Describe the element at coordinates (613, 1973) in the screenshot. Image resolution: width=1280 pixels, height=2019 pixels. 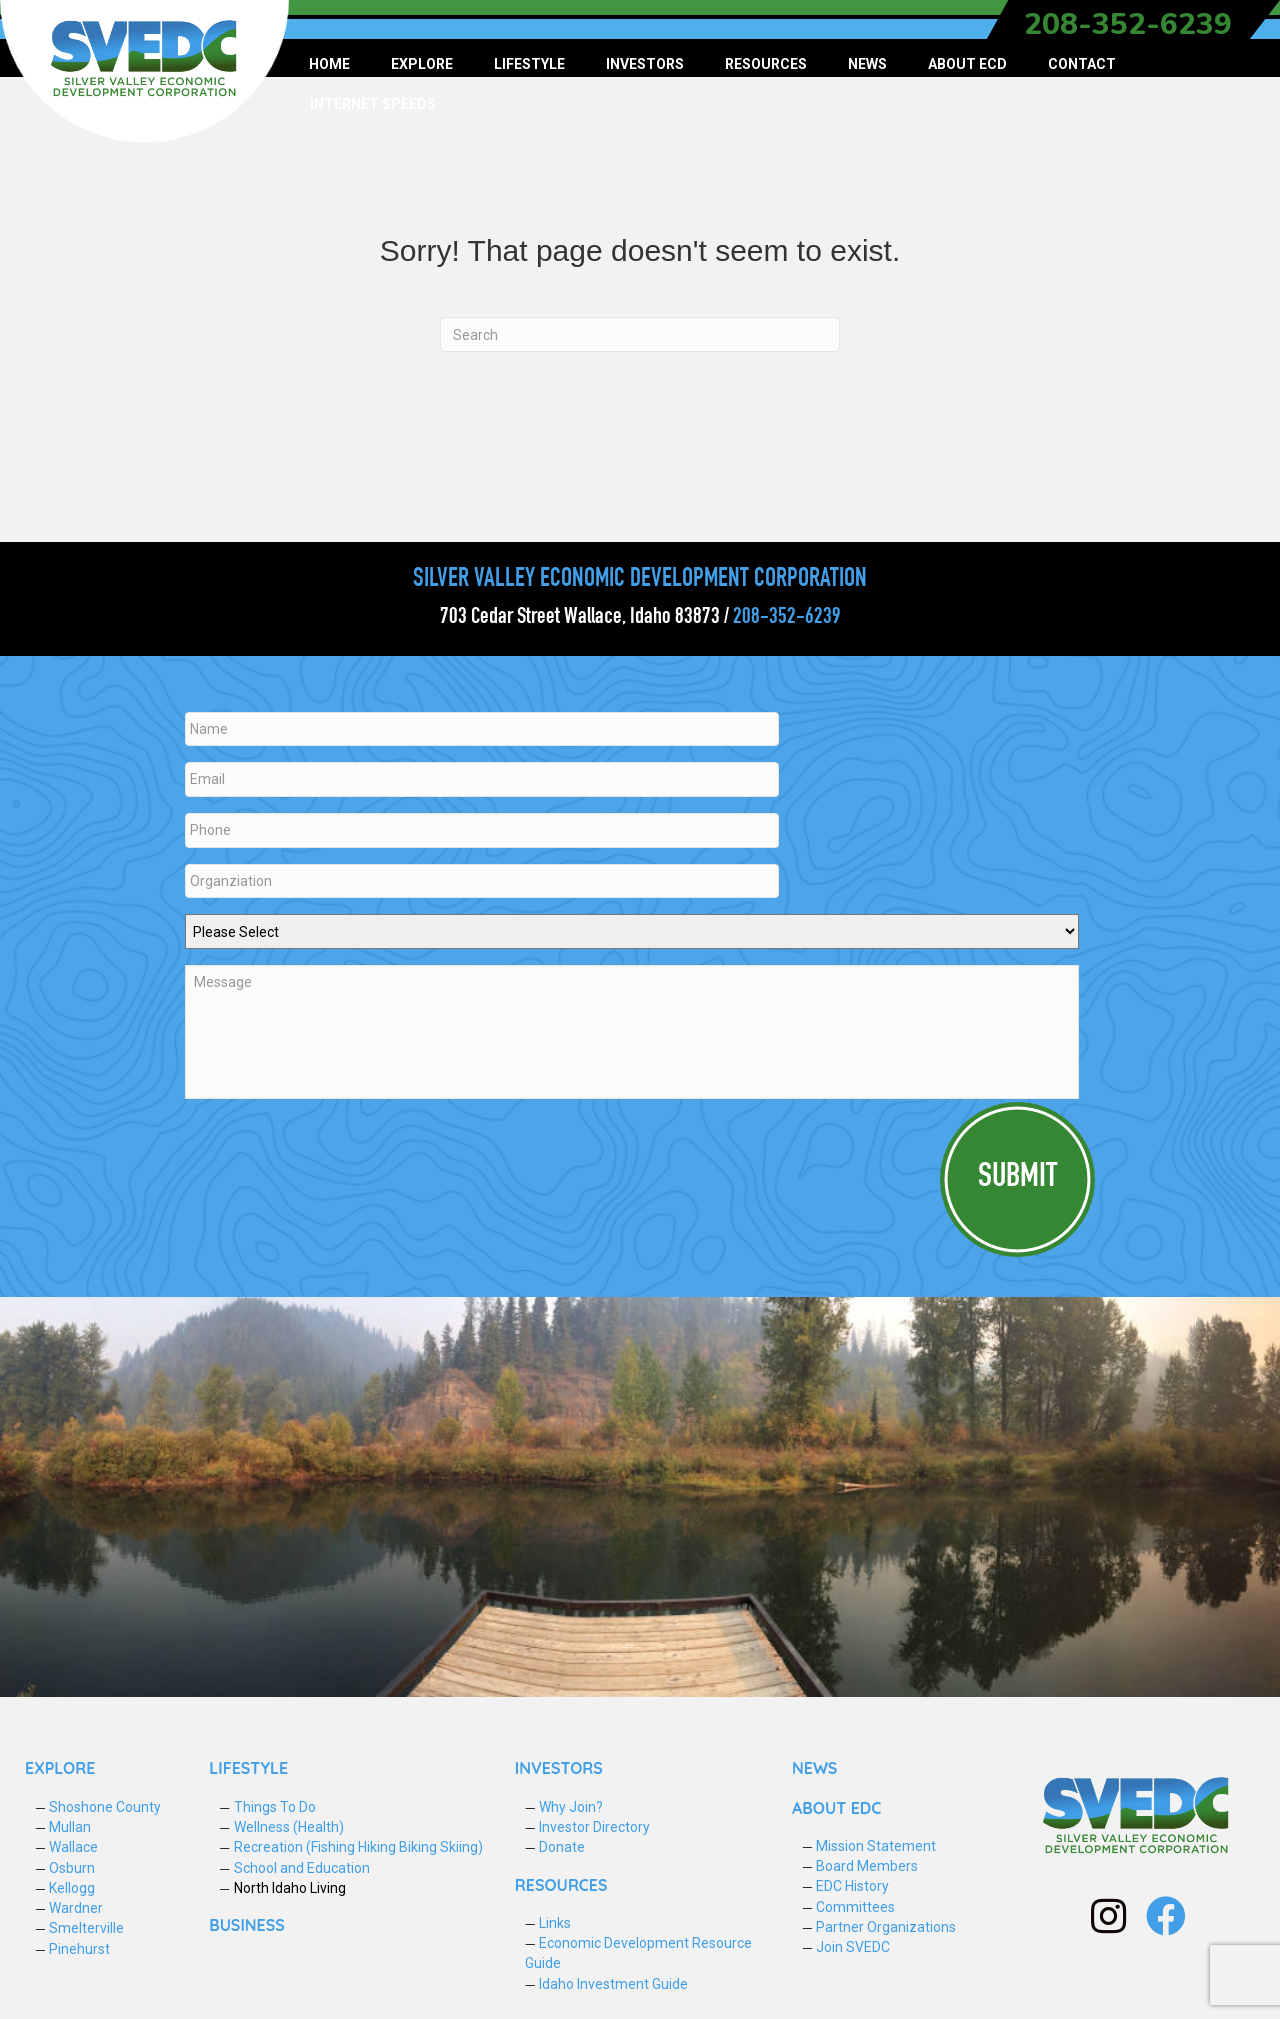
I see `Idaho Investment Guide` at that location.